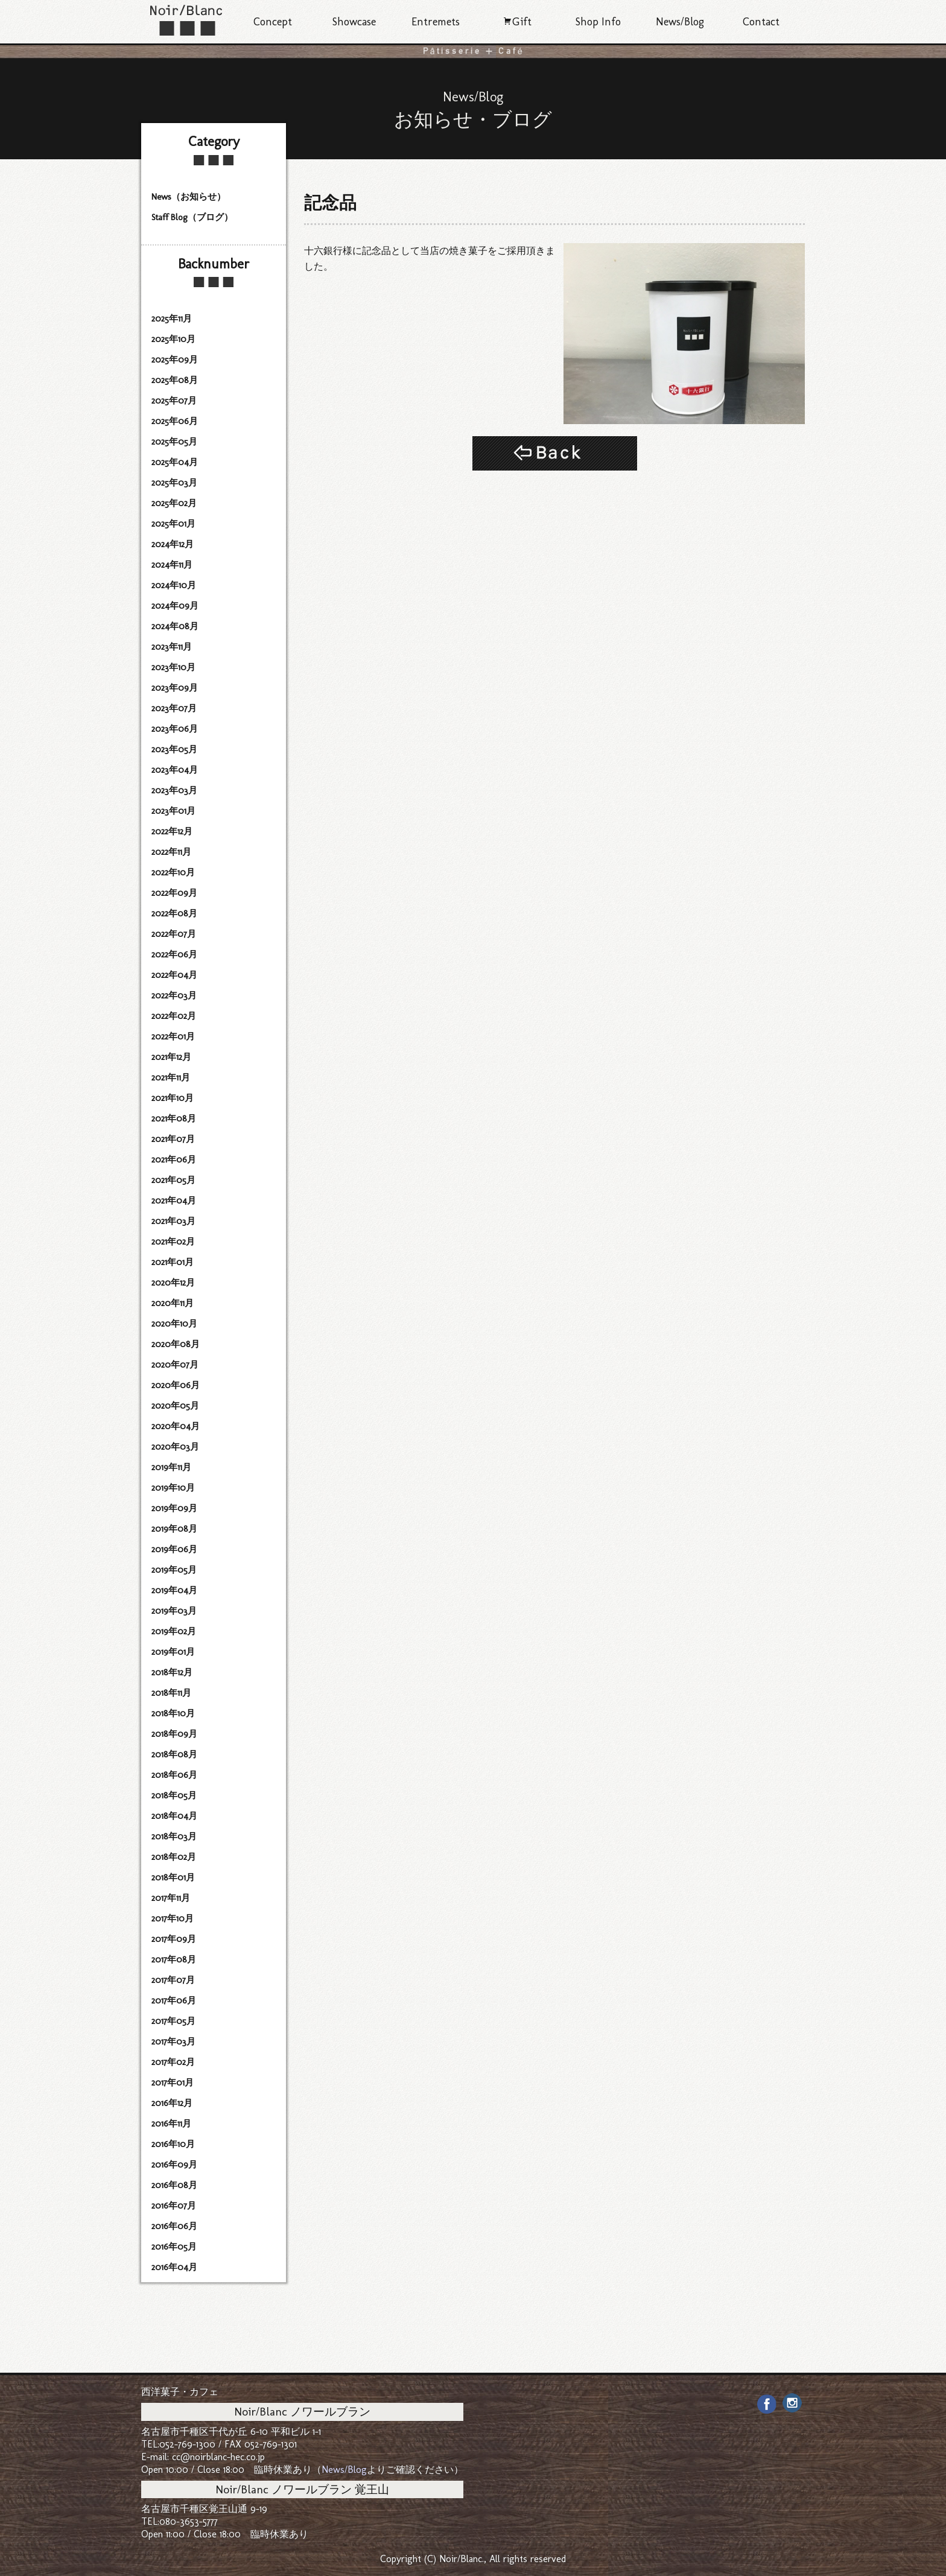 This screenshot has height=2576, width=946. I want to click on 2024年10月, so click(173, 585).